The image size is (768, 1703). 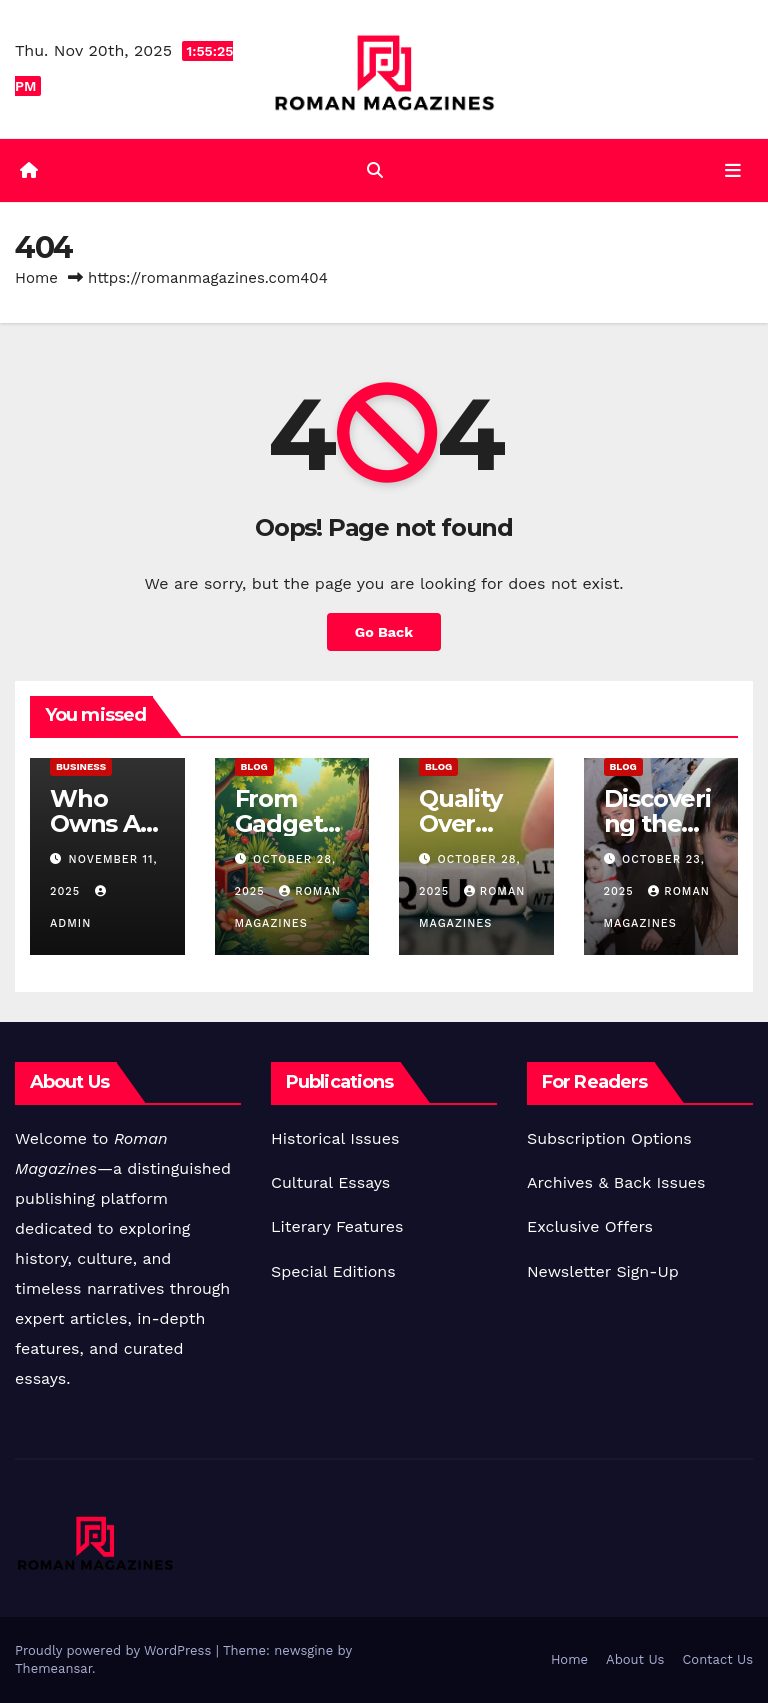 I want to click on Go Back, so click(x=384, y=632).